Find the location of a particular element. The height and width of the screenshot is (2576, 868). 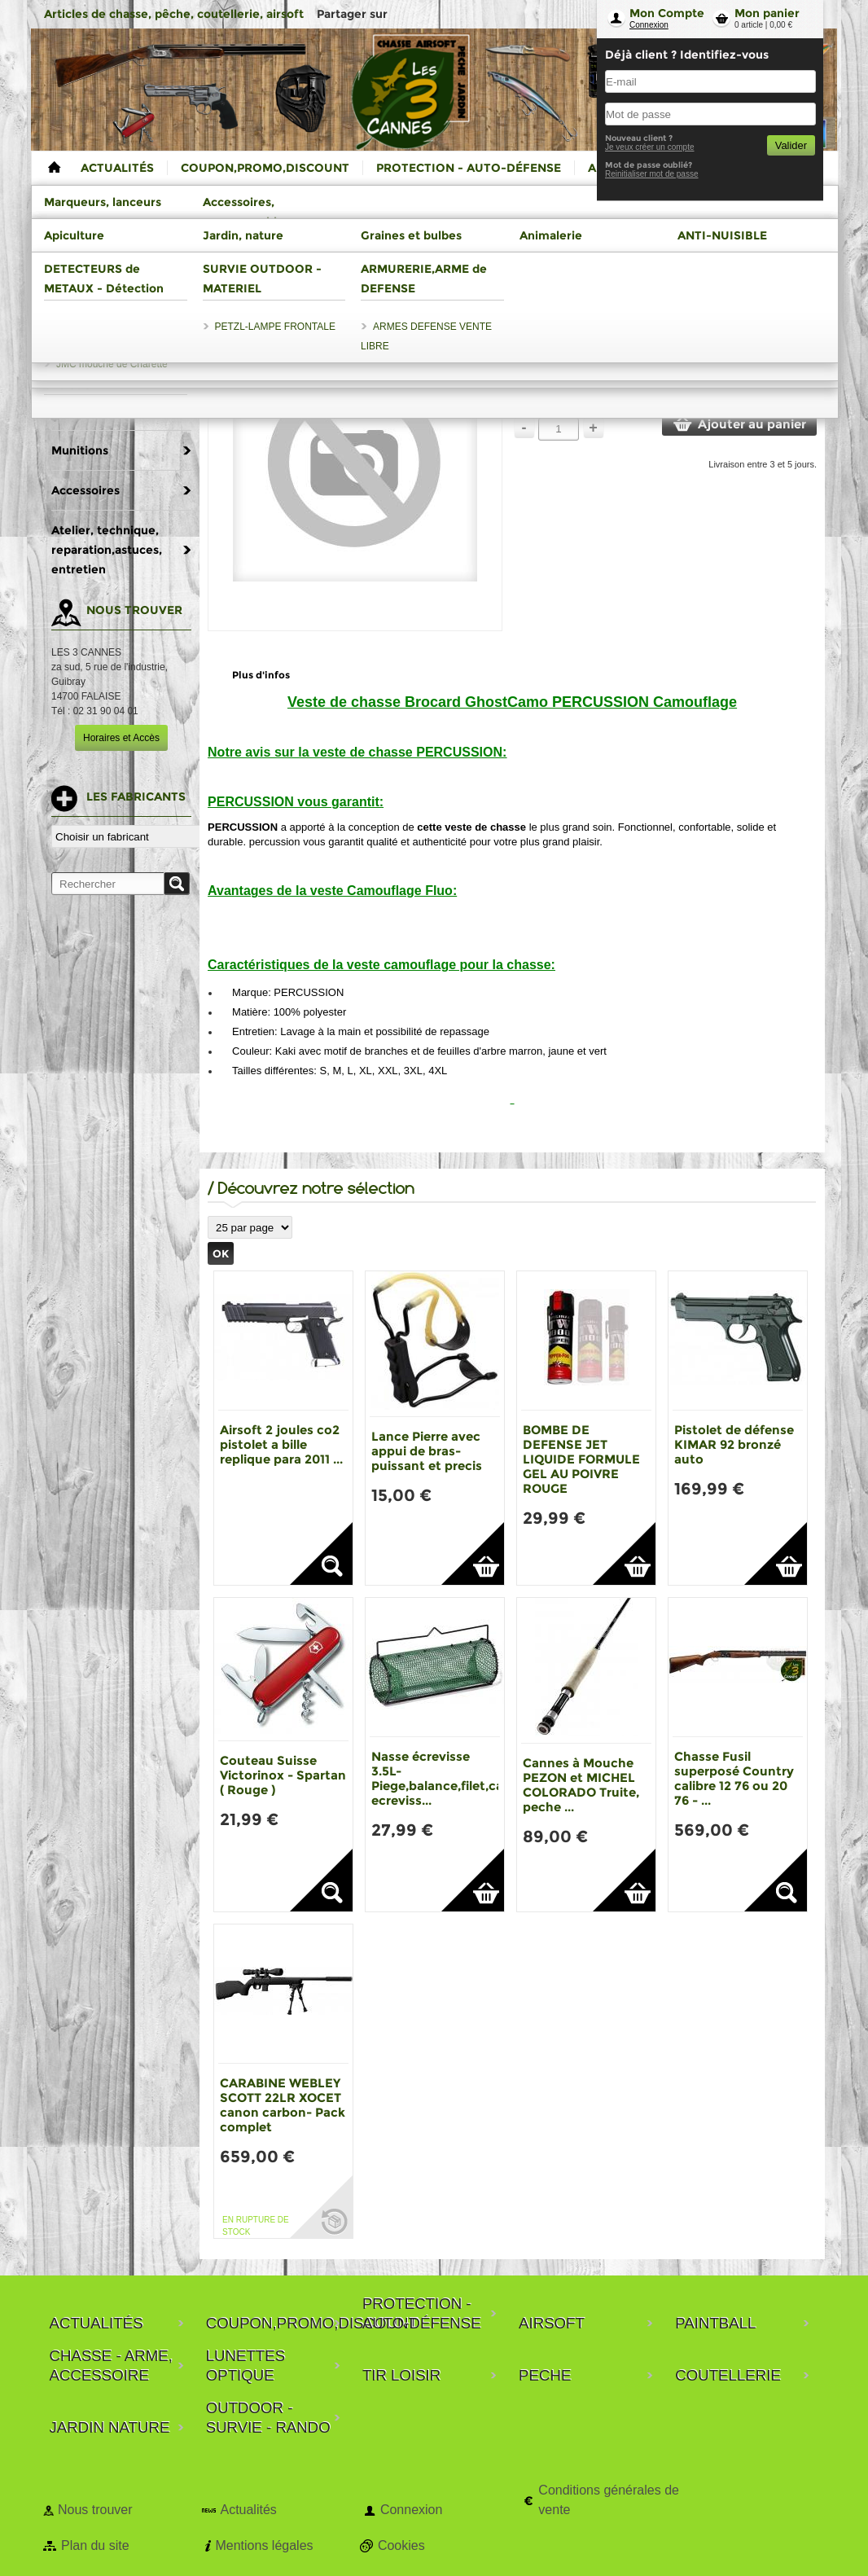

Conditions générales de vente is located at coordinates (608, 2500).